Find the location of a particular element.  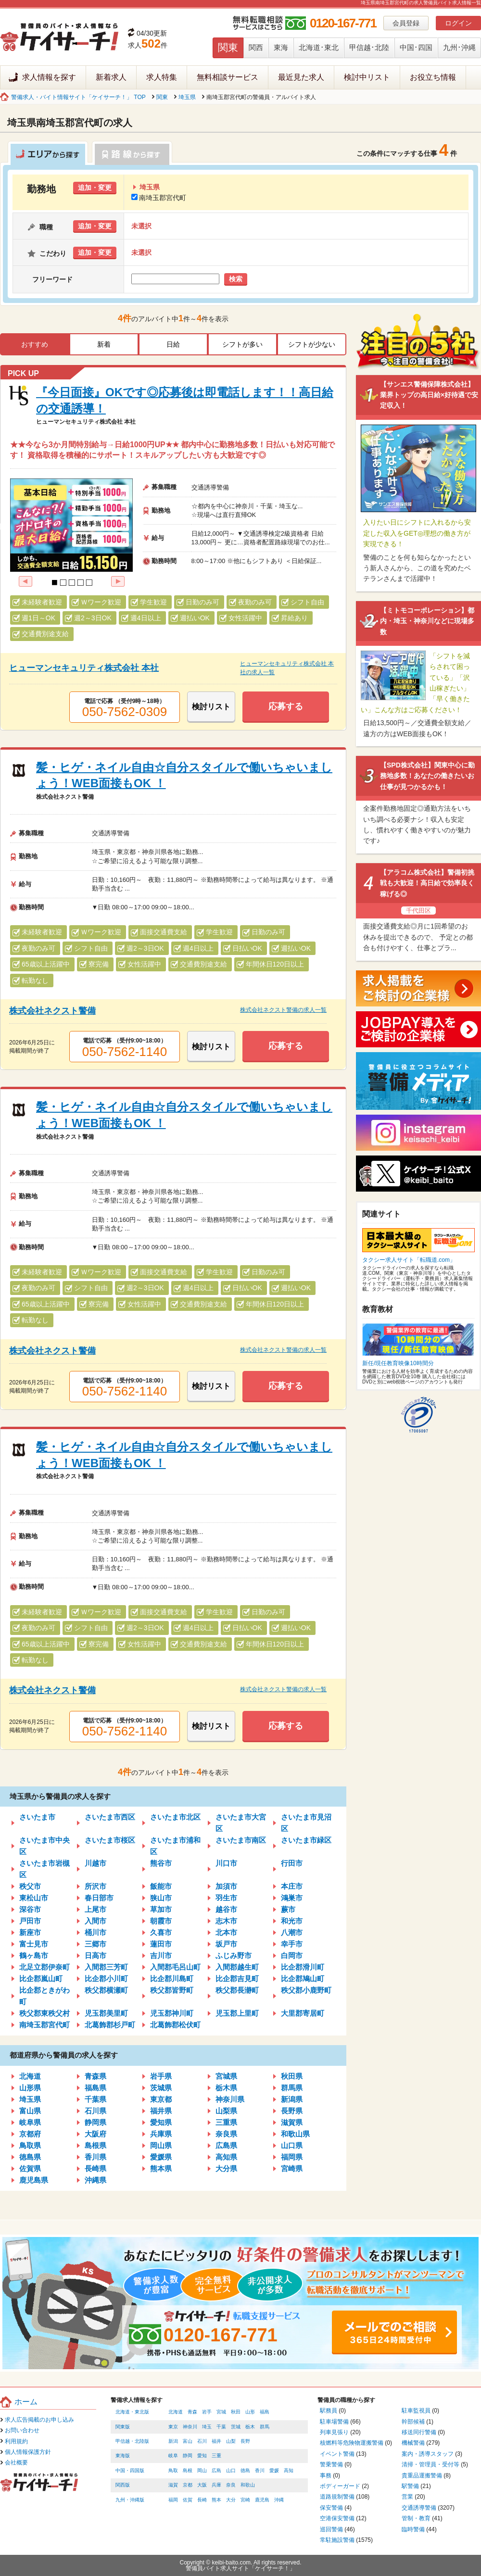

戸田市 is located at coordinates (30, 1921).